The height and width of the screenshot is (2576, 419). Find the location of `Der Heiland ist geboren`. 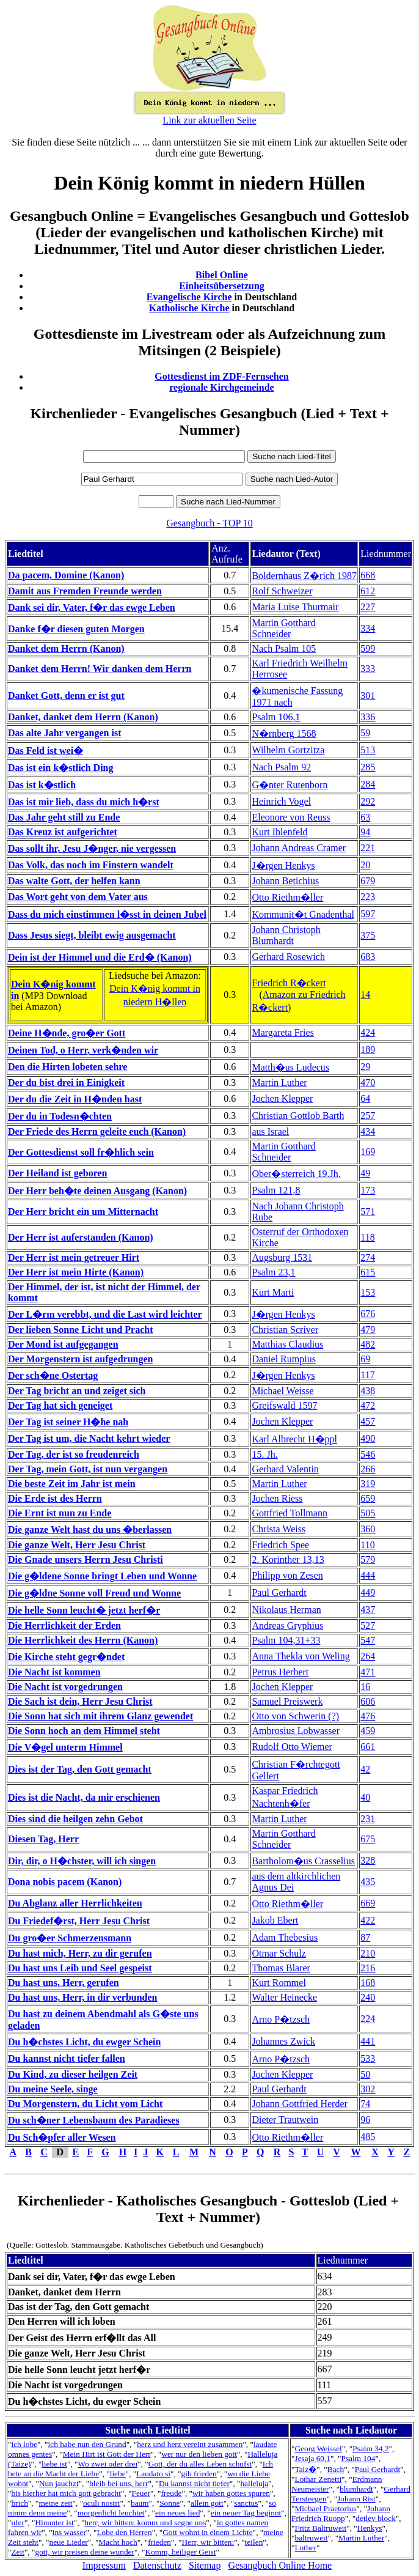

Der Heiland ist geboren is located at coordinates (57, 1173).